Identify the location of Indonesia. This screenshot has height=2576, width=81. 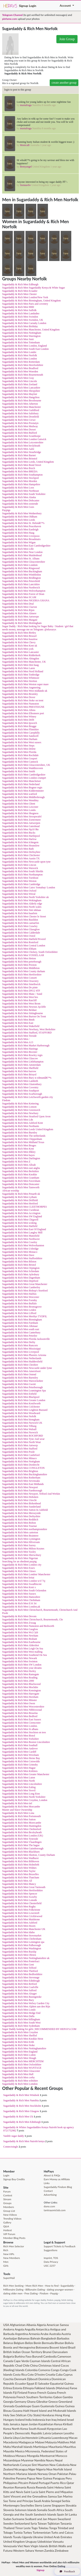
(38, 2419).